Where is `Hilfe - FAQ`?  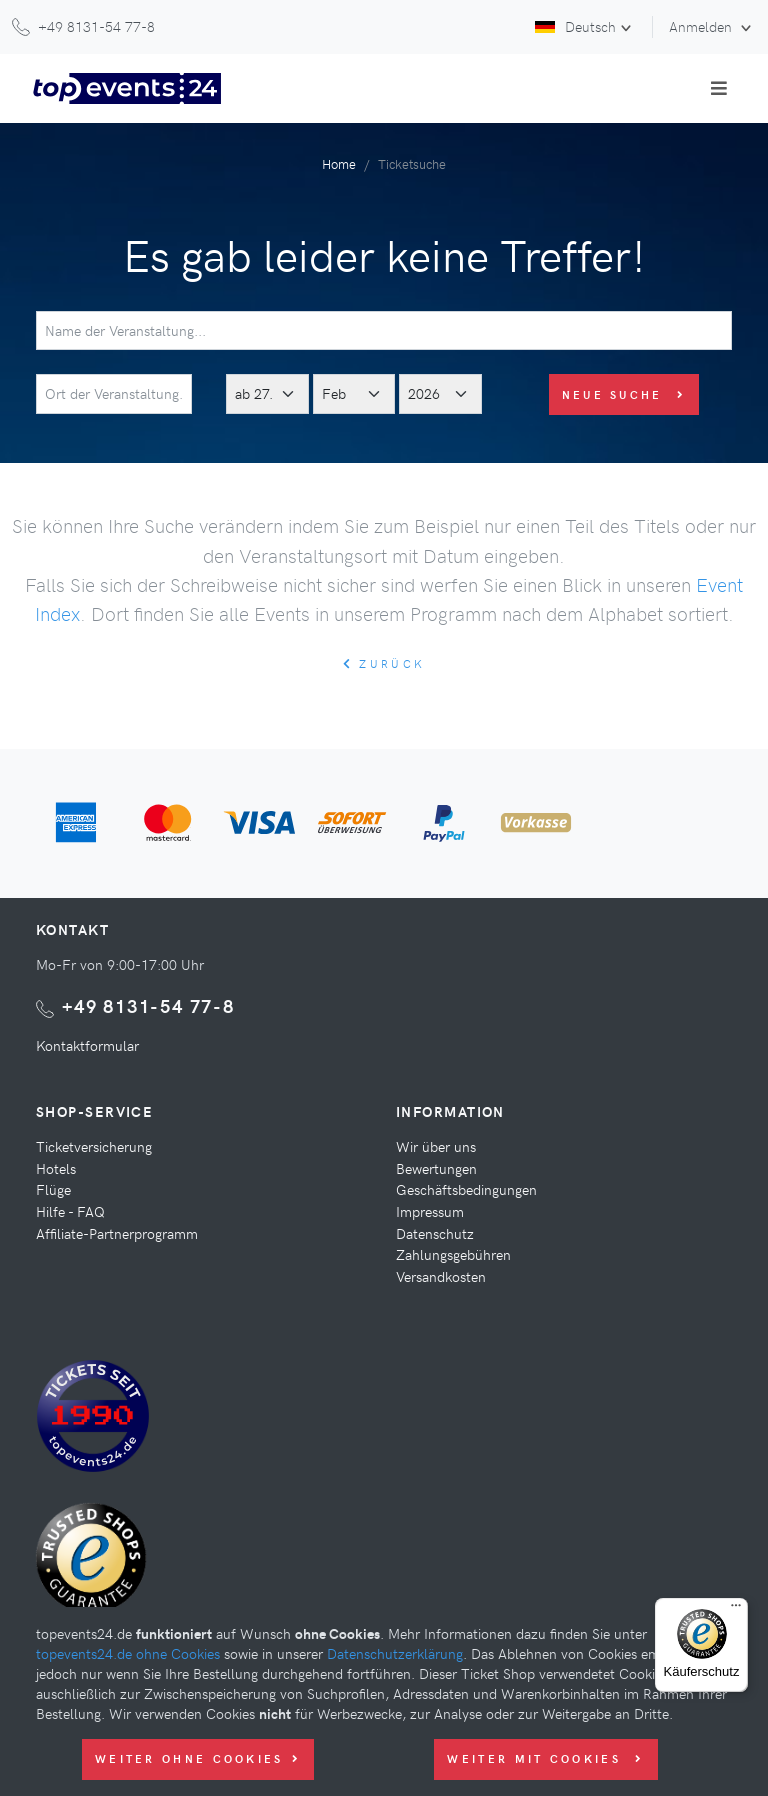
Hilfe - FAQ is located at coordinates (70, 1211).